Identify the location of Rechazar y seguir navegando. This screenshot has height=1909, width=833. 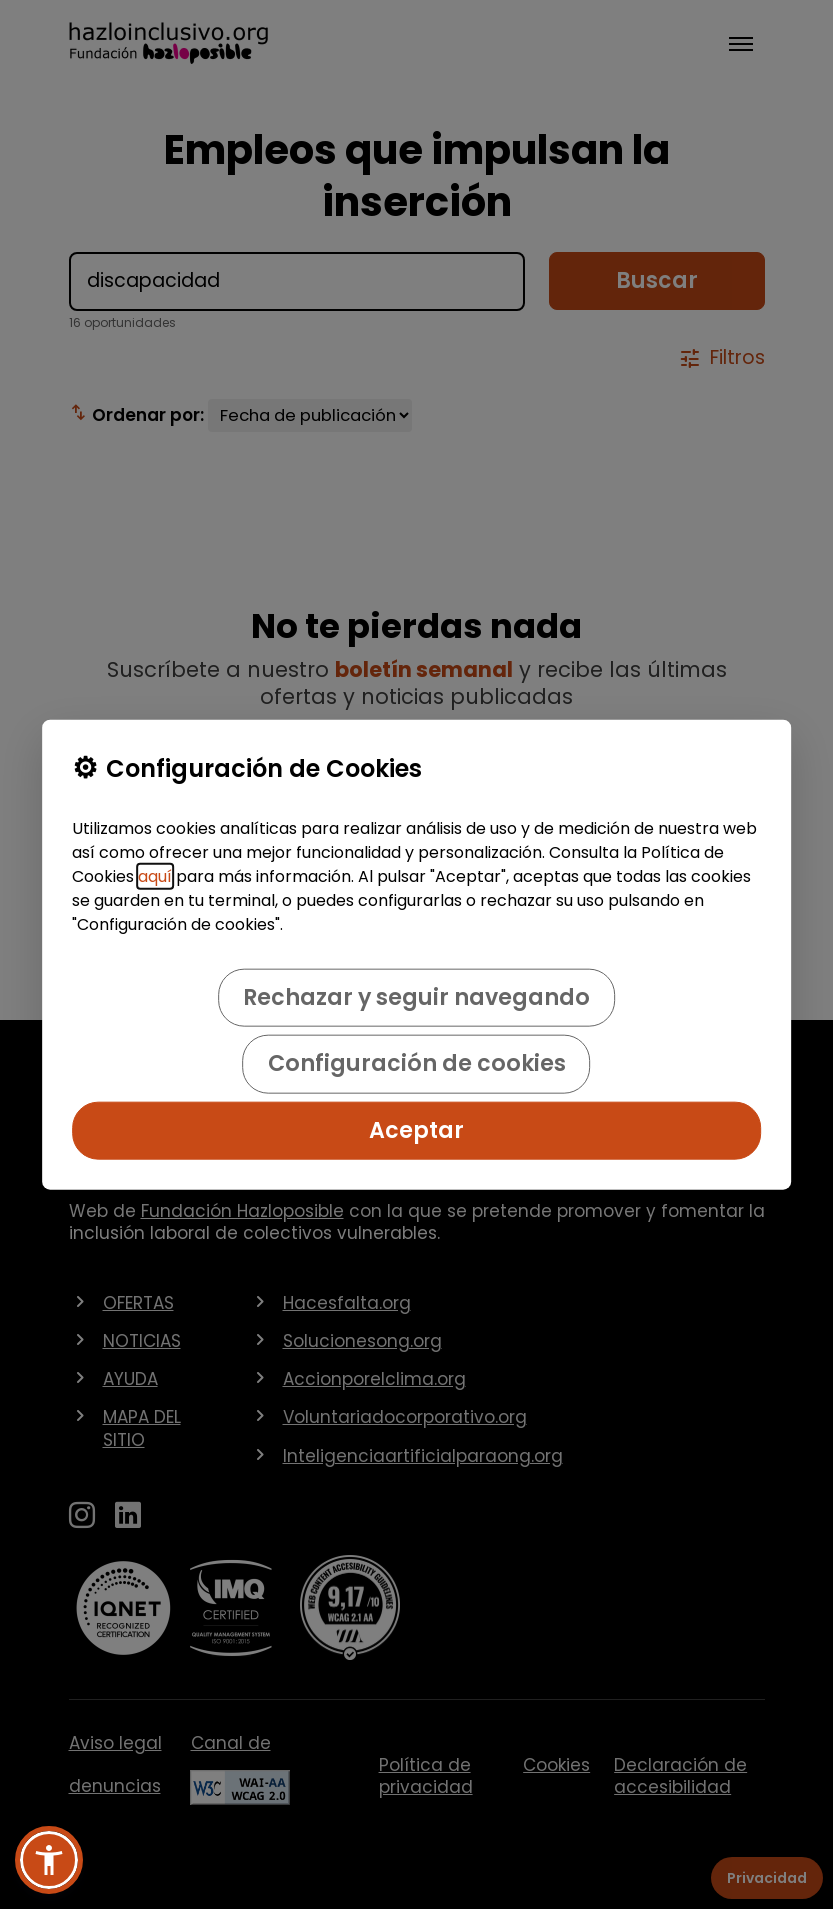
(416, 997).